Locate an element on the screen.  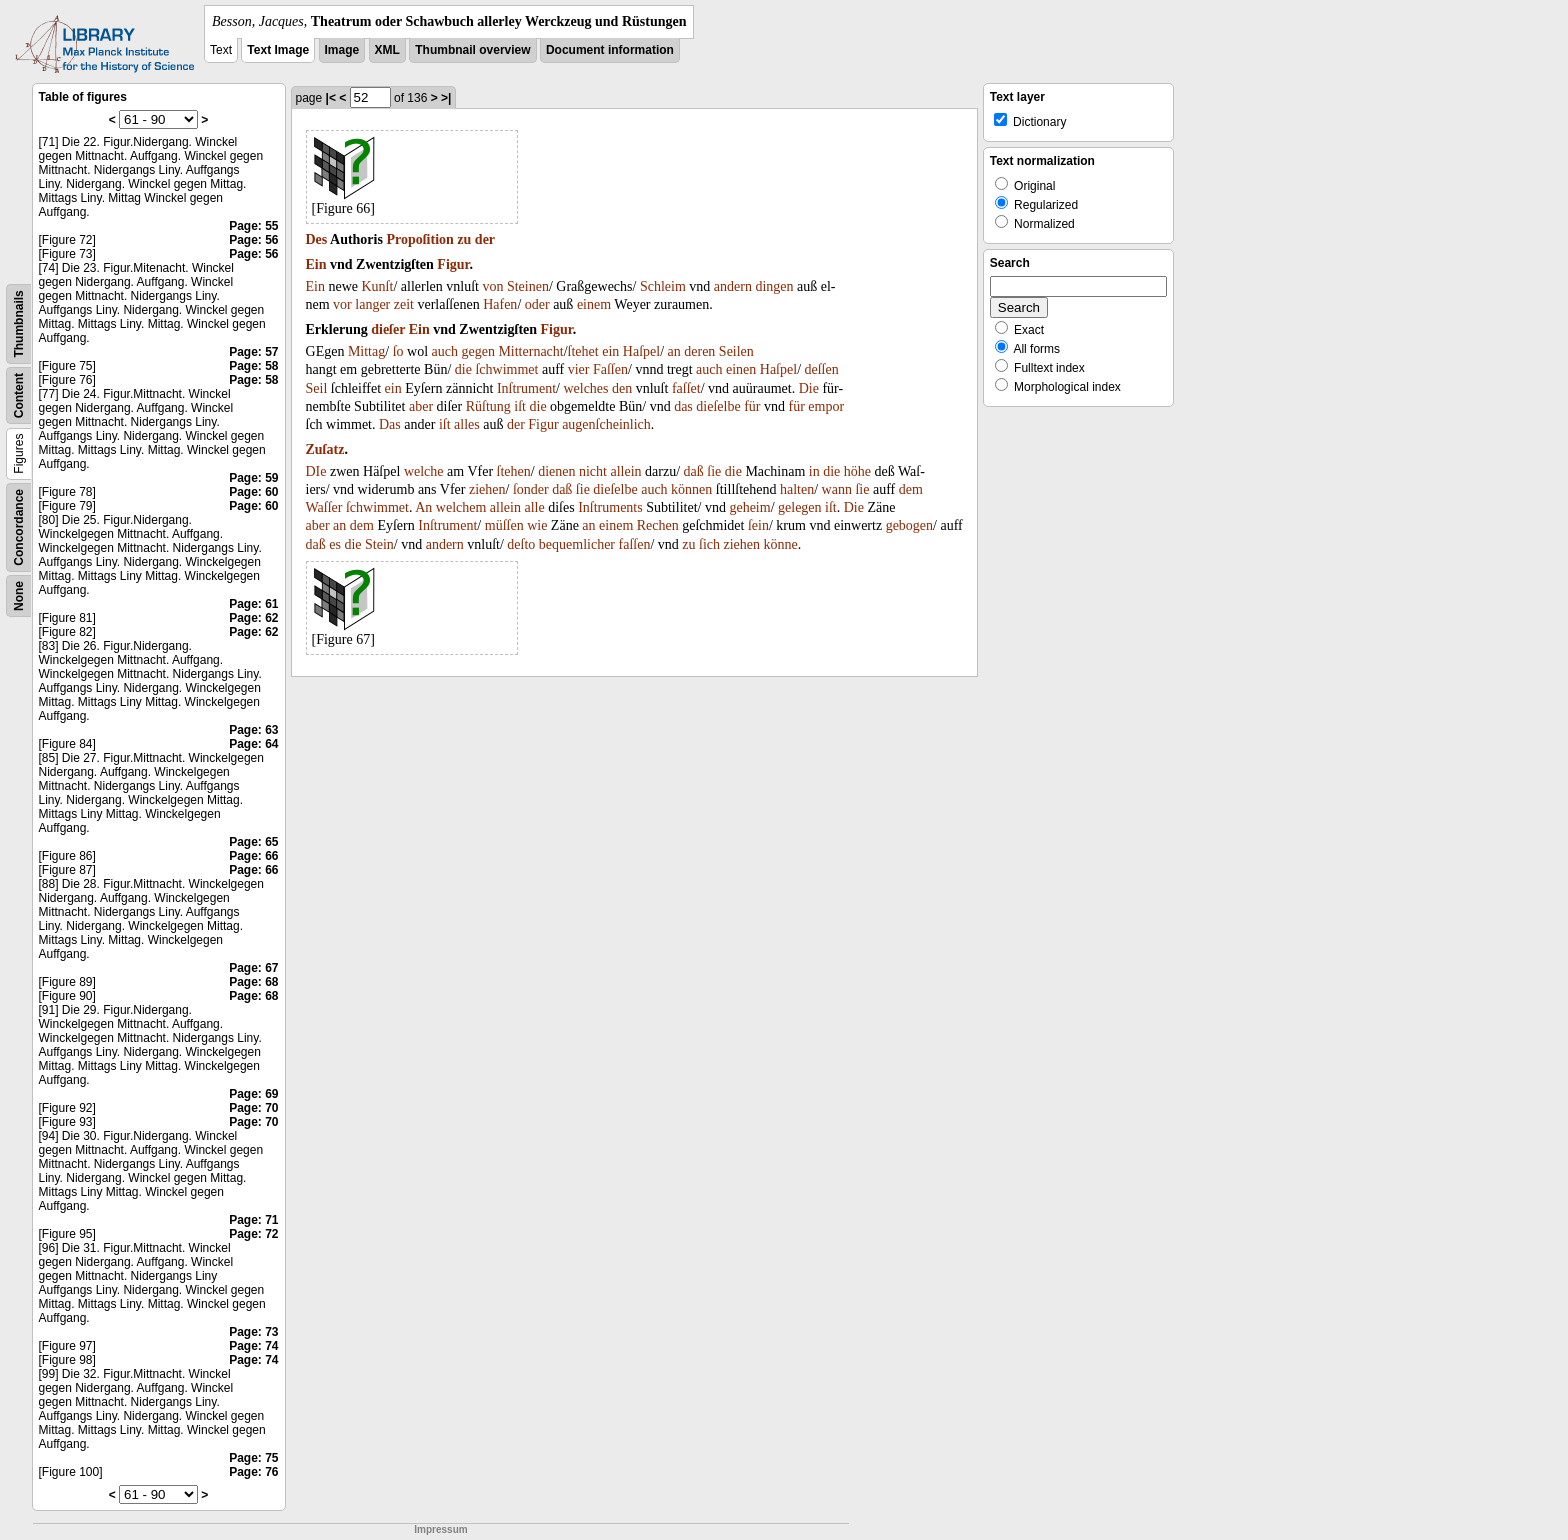
wann is located at coordinates (837, 489).